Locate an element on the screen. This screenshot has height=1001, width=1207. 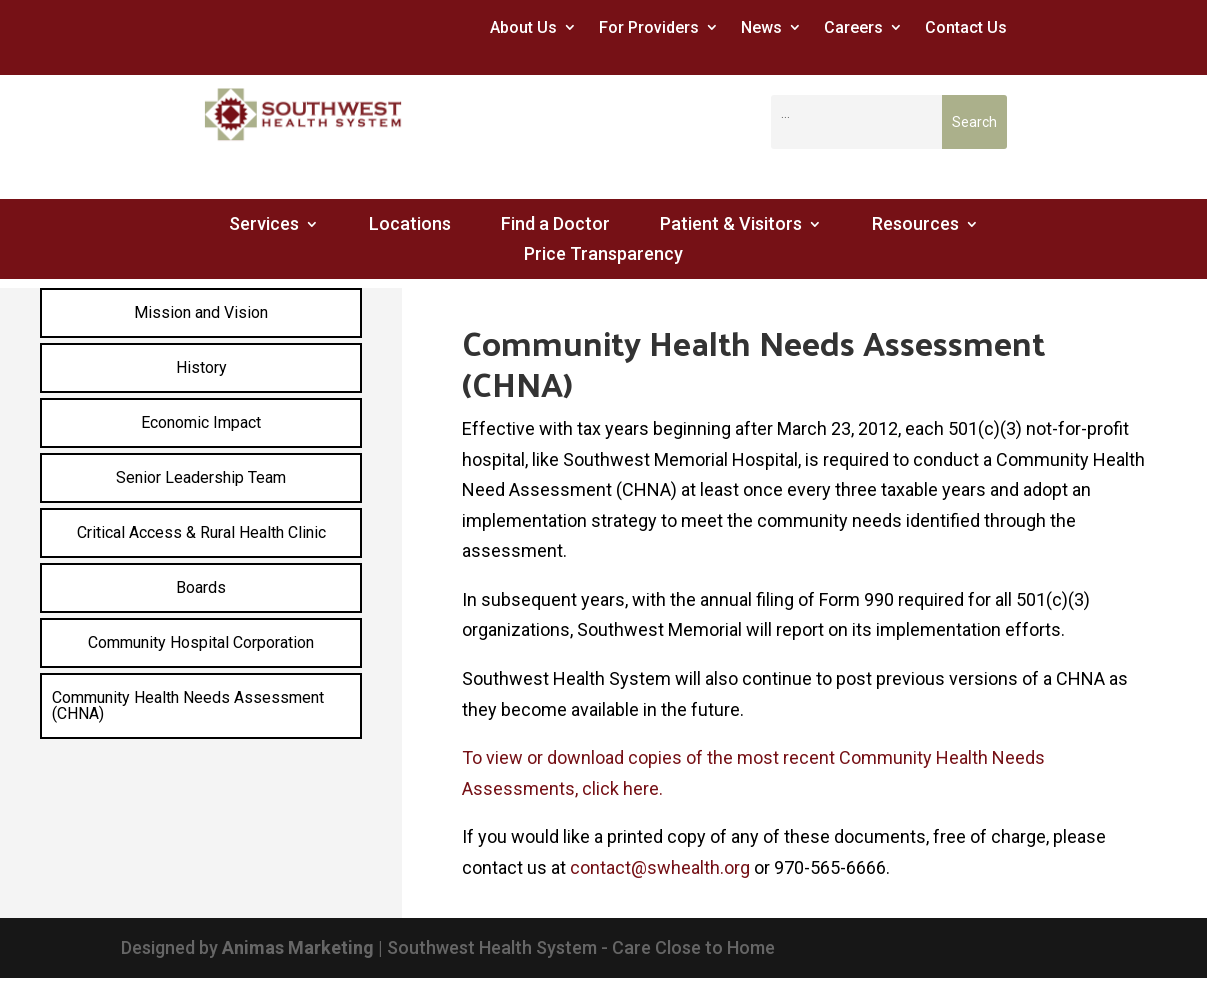
contact@swhealth.org is located at coordinates (660, 867).